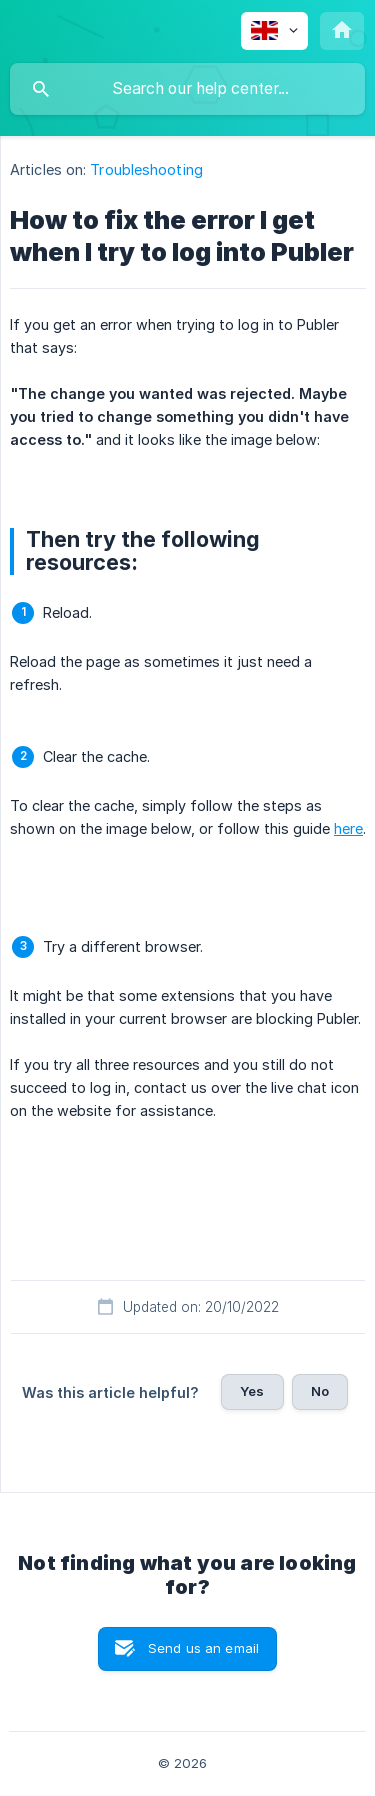  Describe the element at coordinates (252, 1391) in the screenshot. I see `Yes [button]` at that location.